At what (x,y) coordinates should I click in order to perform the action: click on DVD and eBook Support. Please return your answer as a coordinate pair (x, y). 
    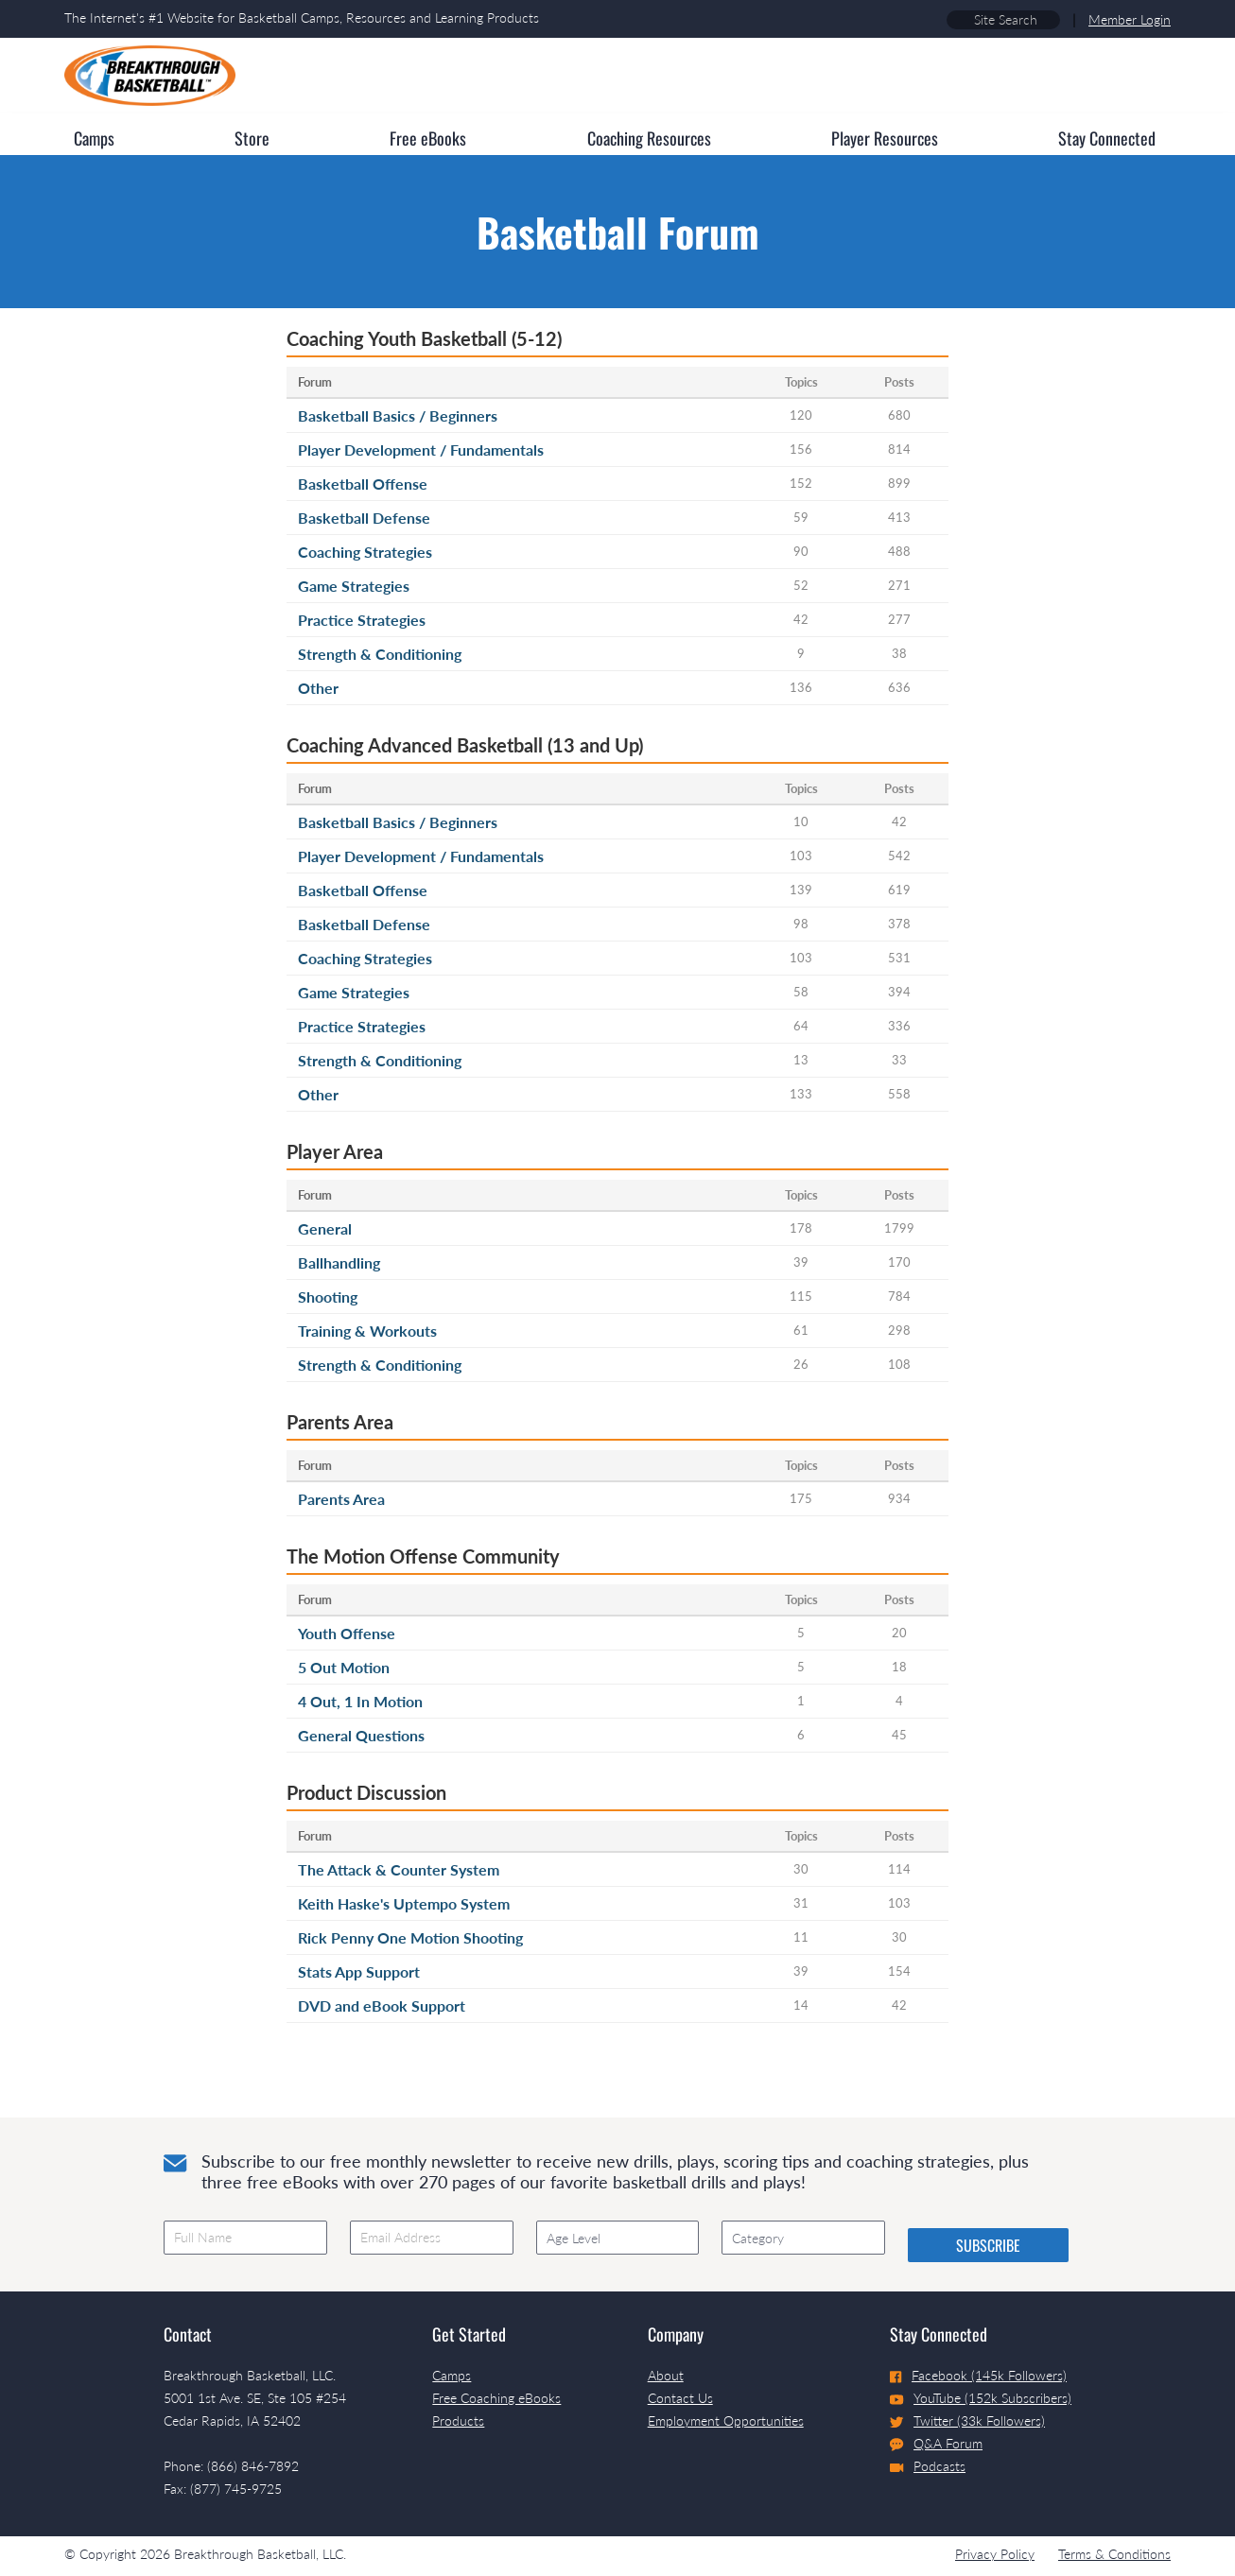
    Looking at the image, I should click on (381, 2005).